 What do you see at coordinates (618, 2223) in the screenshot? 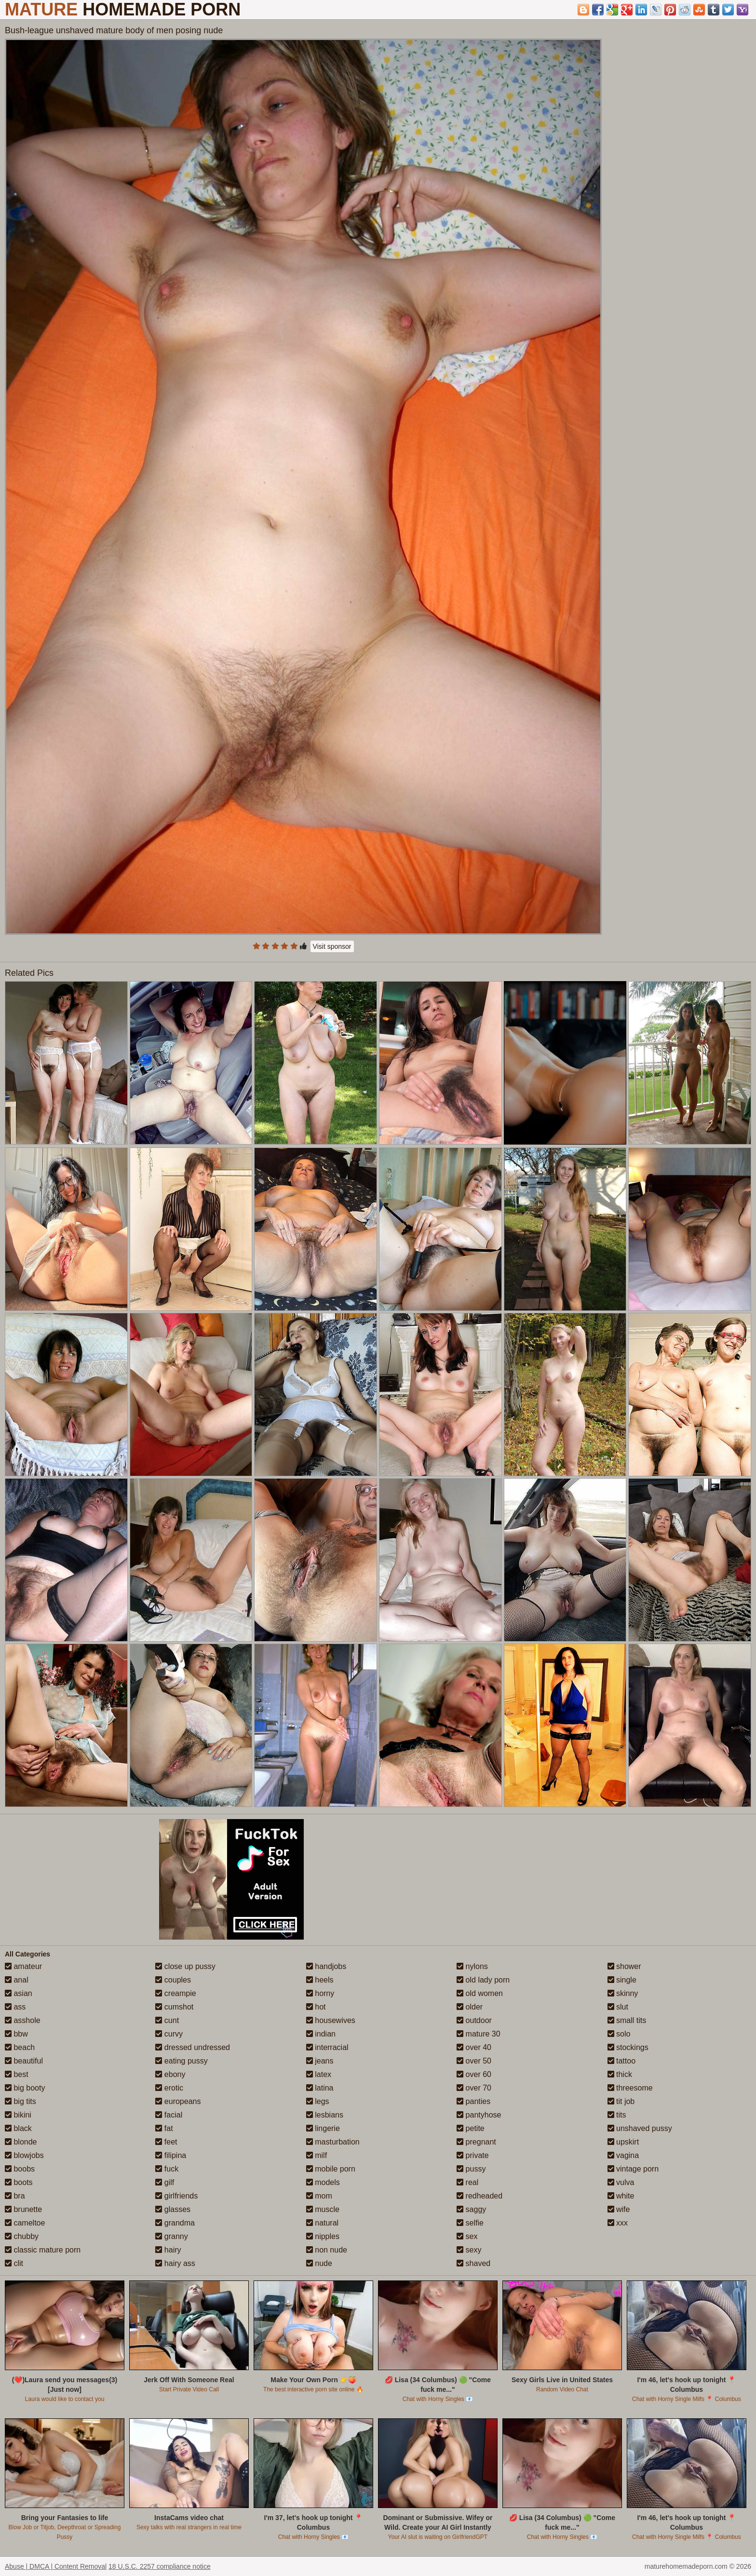
I see `xxx` at bounding box center [618, 2223].